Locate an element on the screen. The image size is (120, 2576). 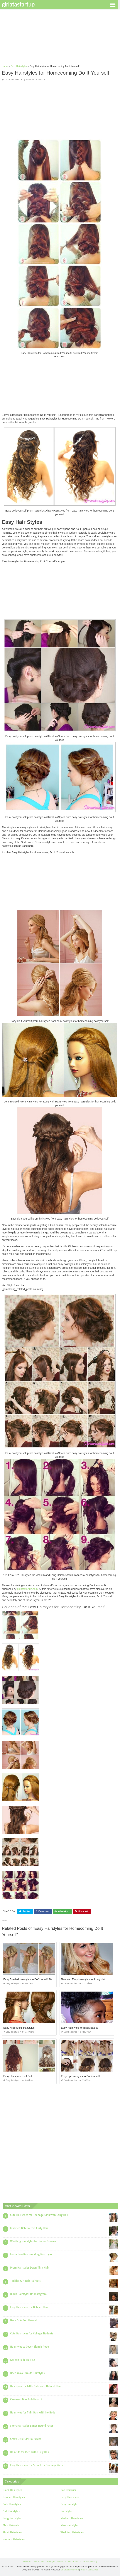
Men Haircuts is located at coordinates (11, 2525).